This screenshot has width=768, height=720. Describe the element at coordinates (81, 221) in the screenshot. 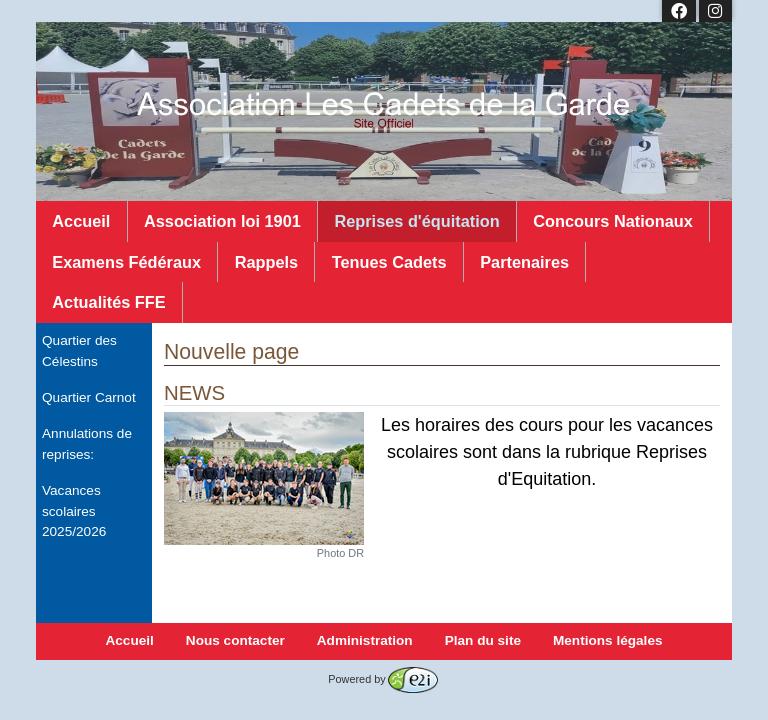

I see `Accueil` at that location.